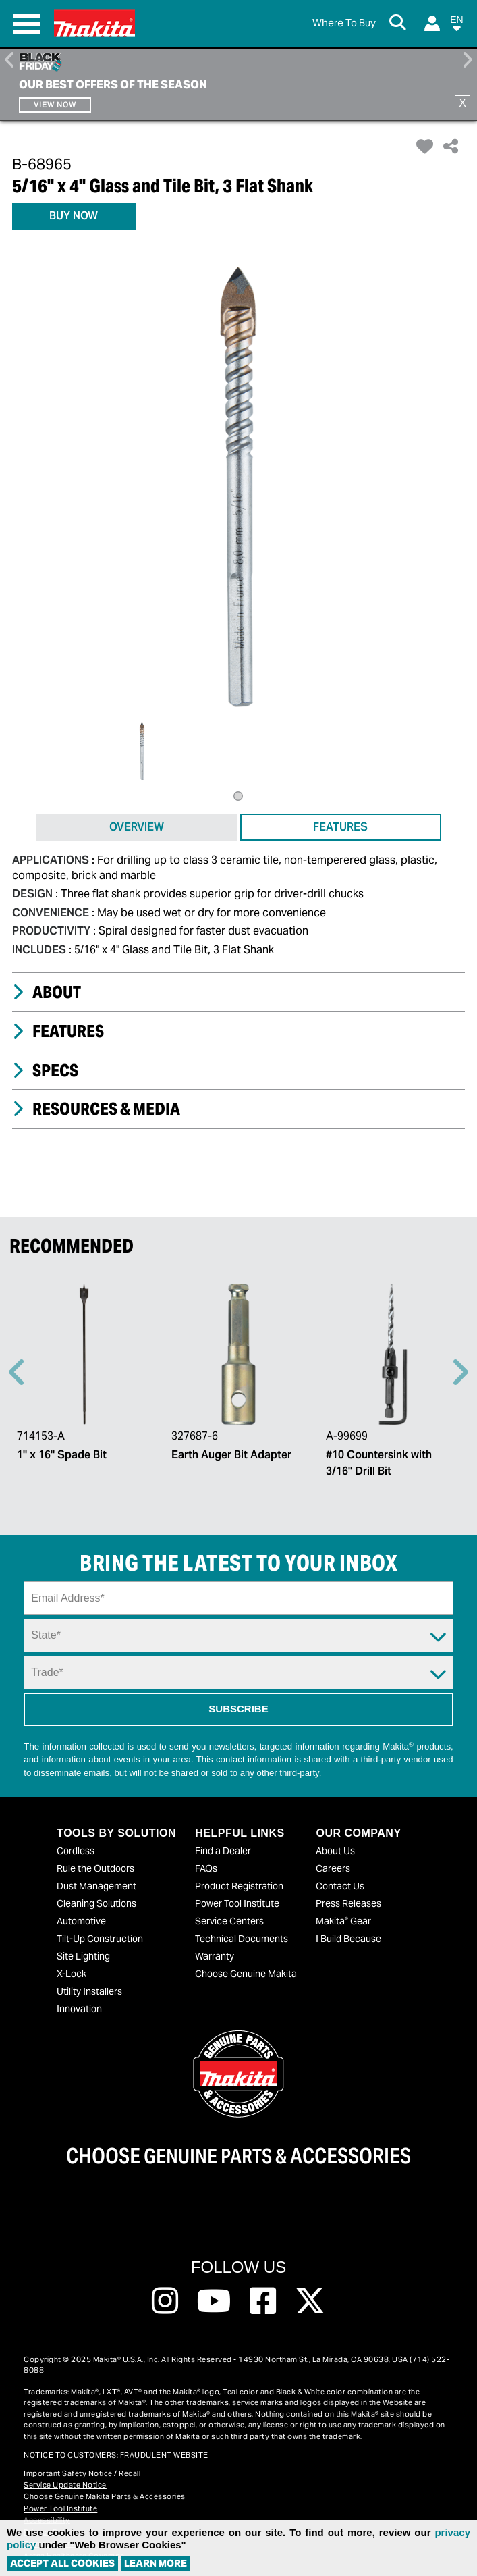  I want to click on [Find Local / Shop Online], so click(344, 23).